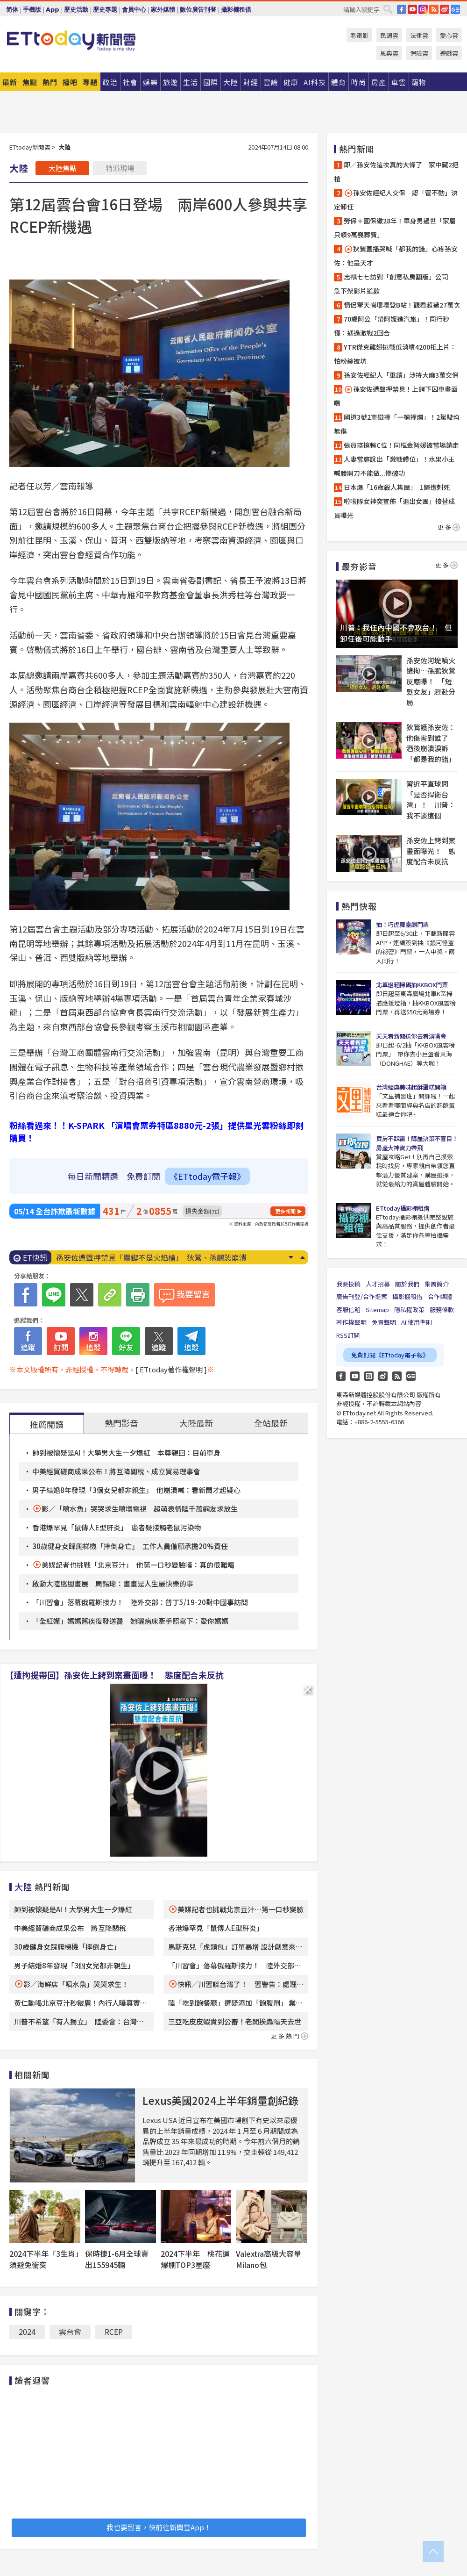 Image resolution: width=467 pixels, height=2576 pixels. Describe the element at coordinates (220, 2100) in the screenshot. I see `Lexus美國2024上半年銷量創紀錄` at that location.